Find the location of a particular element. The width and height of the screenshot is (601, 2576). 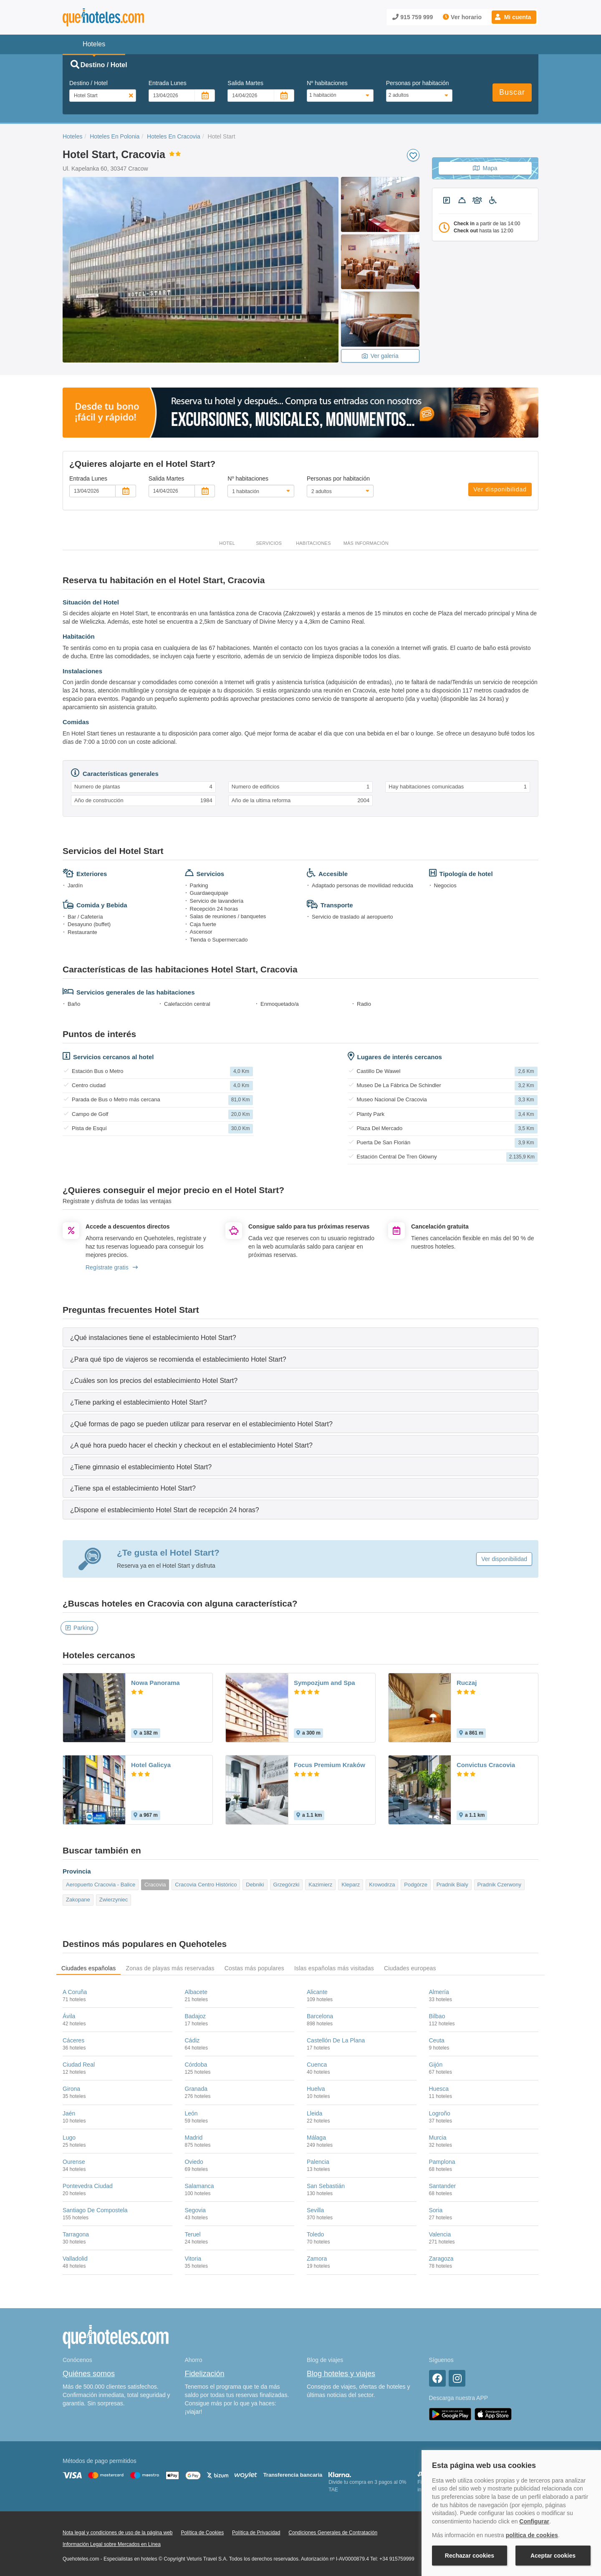

Parking is located at coordinates (79, 1627).